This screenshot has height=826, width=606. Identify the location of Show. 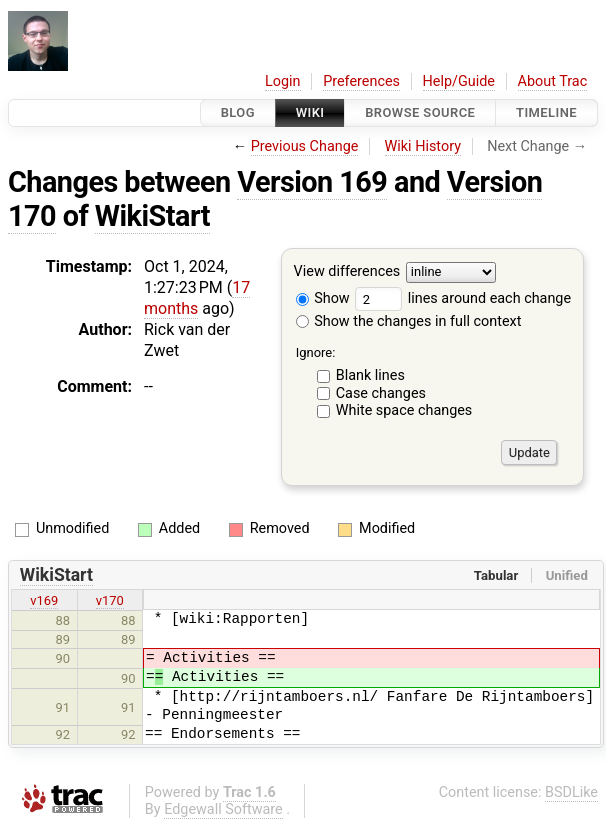
(323, 298).